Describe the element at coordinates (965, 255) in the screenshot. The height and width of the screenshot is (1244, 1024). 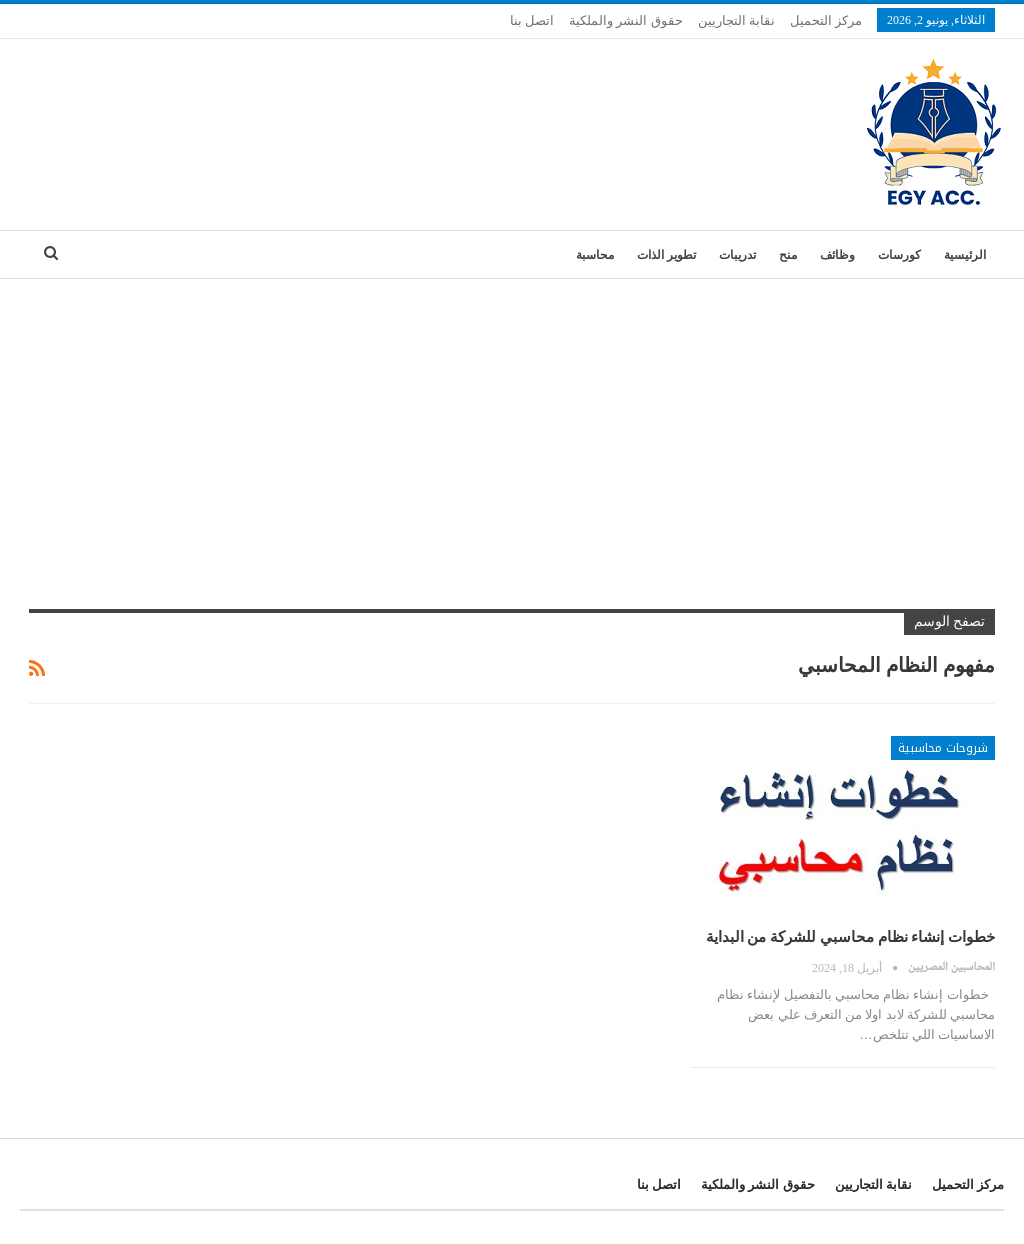
I see `الرئيسية` at that location.